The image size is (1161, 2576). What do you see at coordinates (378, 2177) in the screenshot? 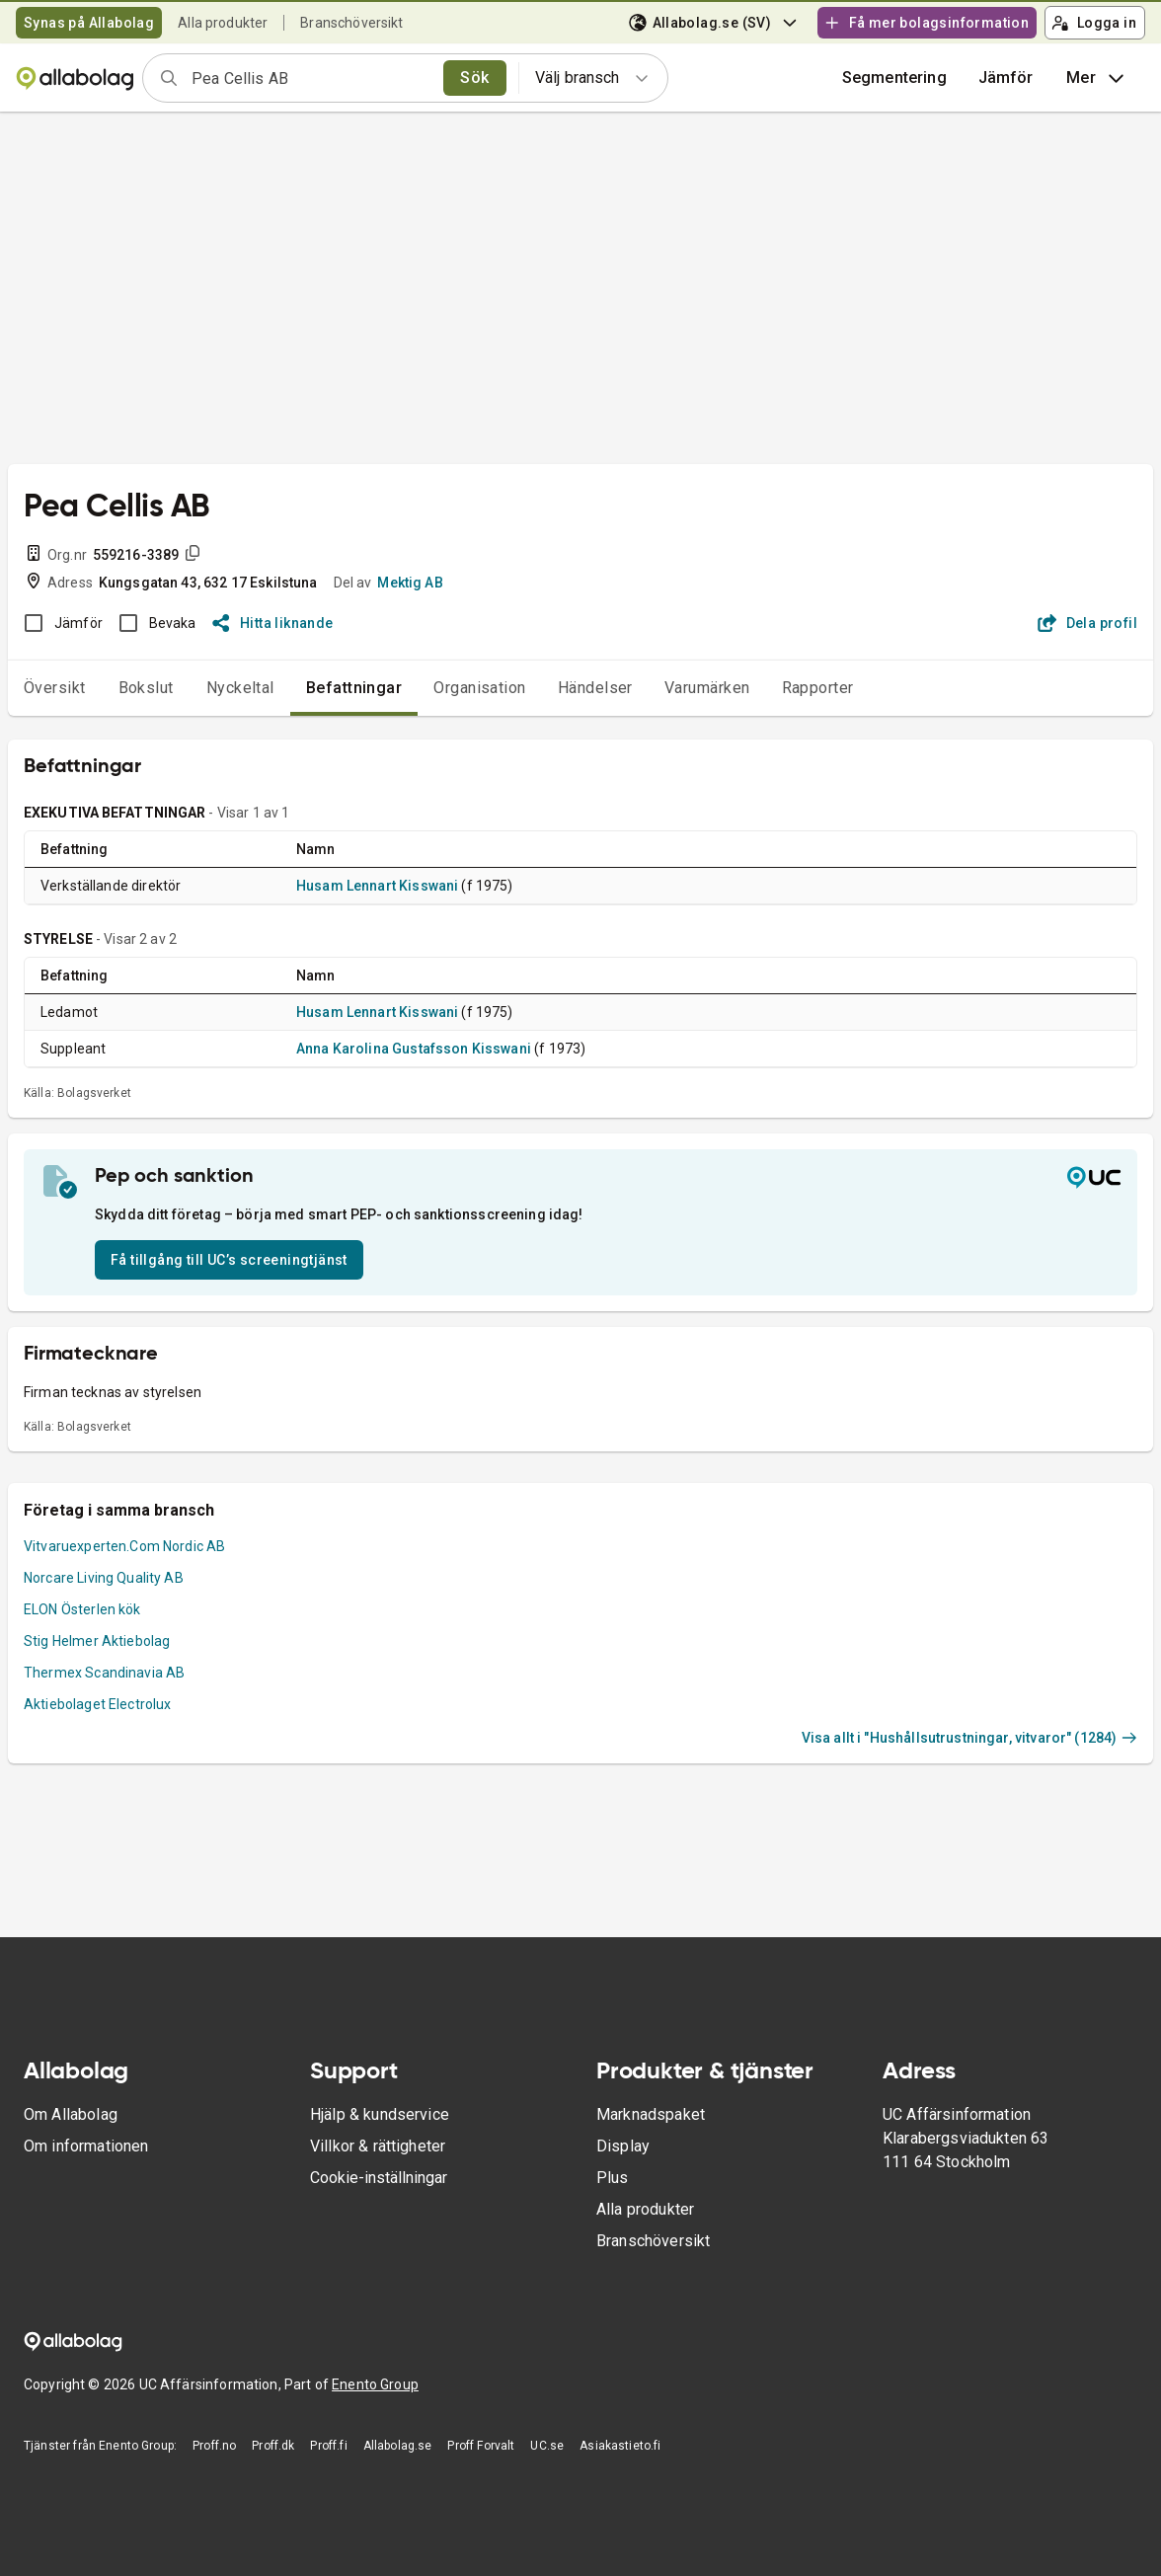
I see `Cookie-inställningar` at bounding box center [378, 2177].